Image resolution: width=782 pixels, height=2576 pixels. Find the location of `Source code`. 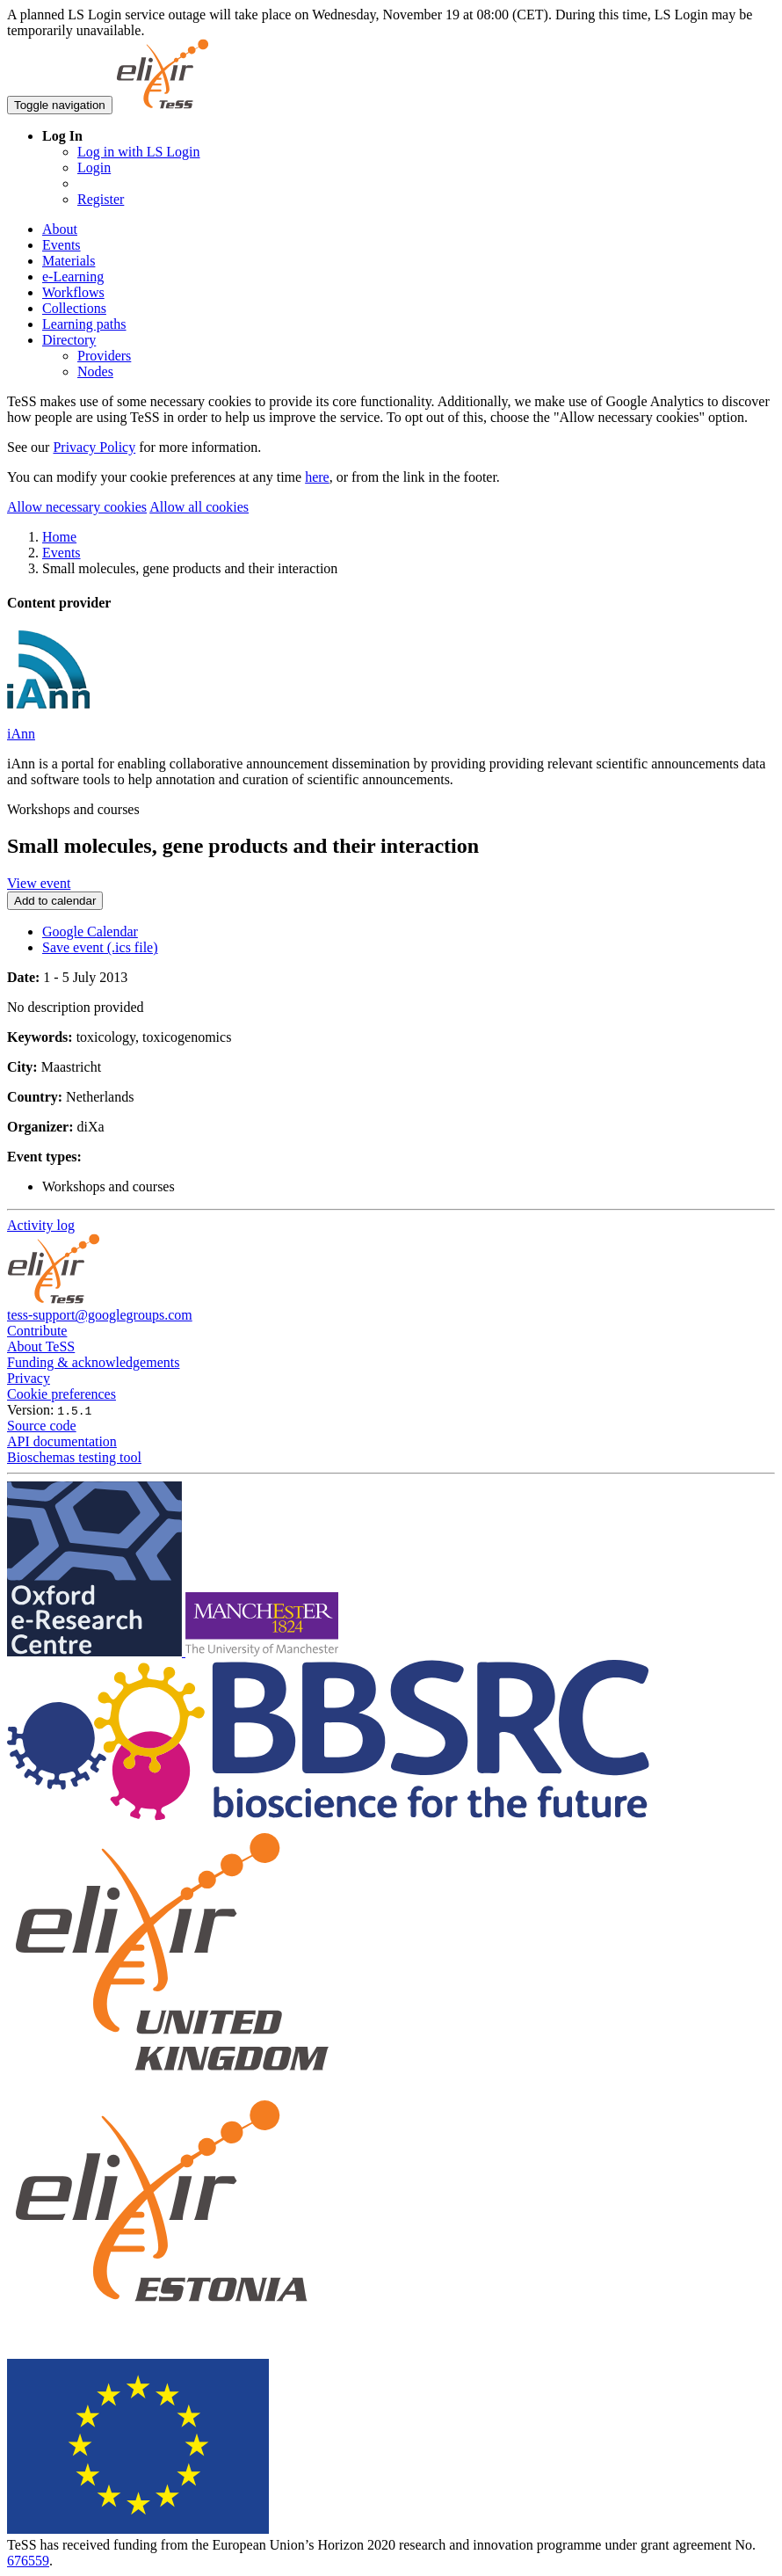

Source code is located at coordinates (41, 1425).